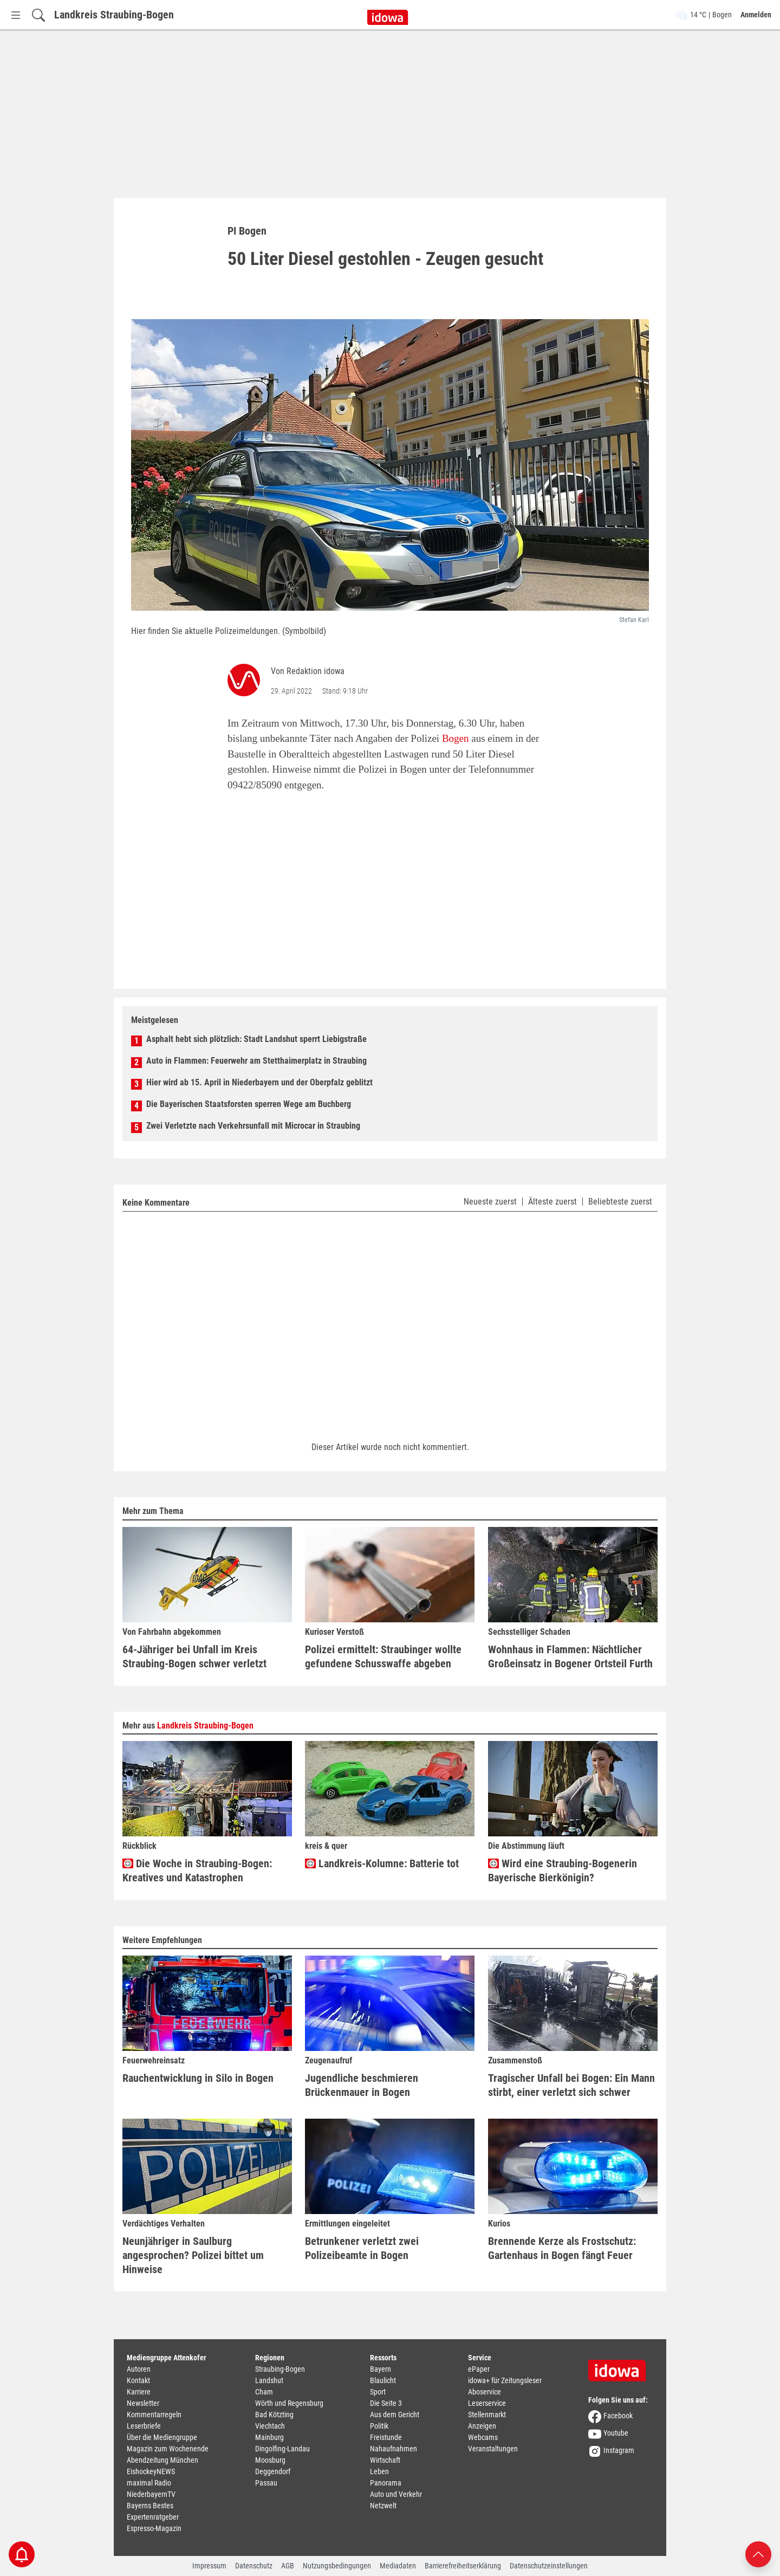 This screenshot has height=2576, width=780. What do you see at coordinates (151, 2471) in the screenshot?
I see `EishockeyNEWS` at bounding box center [151, 2471].